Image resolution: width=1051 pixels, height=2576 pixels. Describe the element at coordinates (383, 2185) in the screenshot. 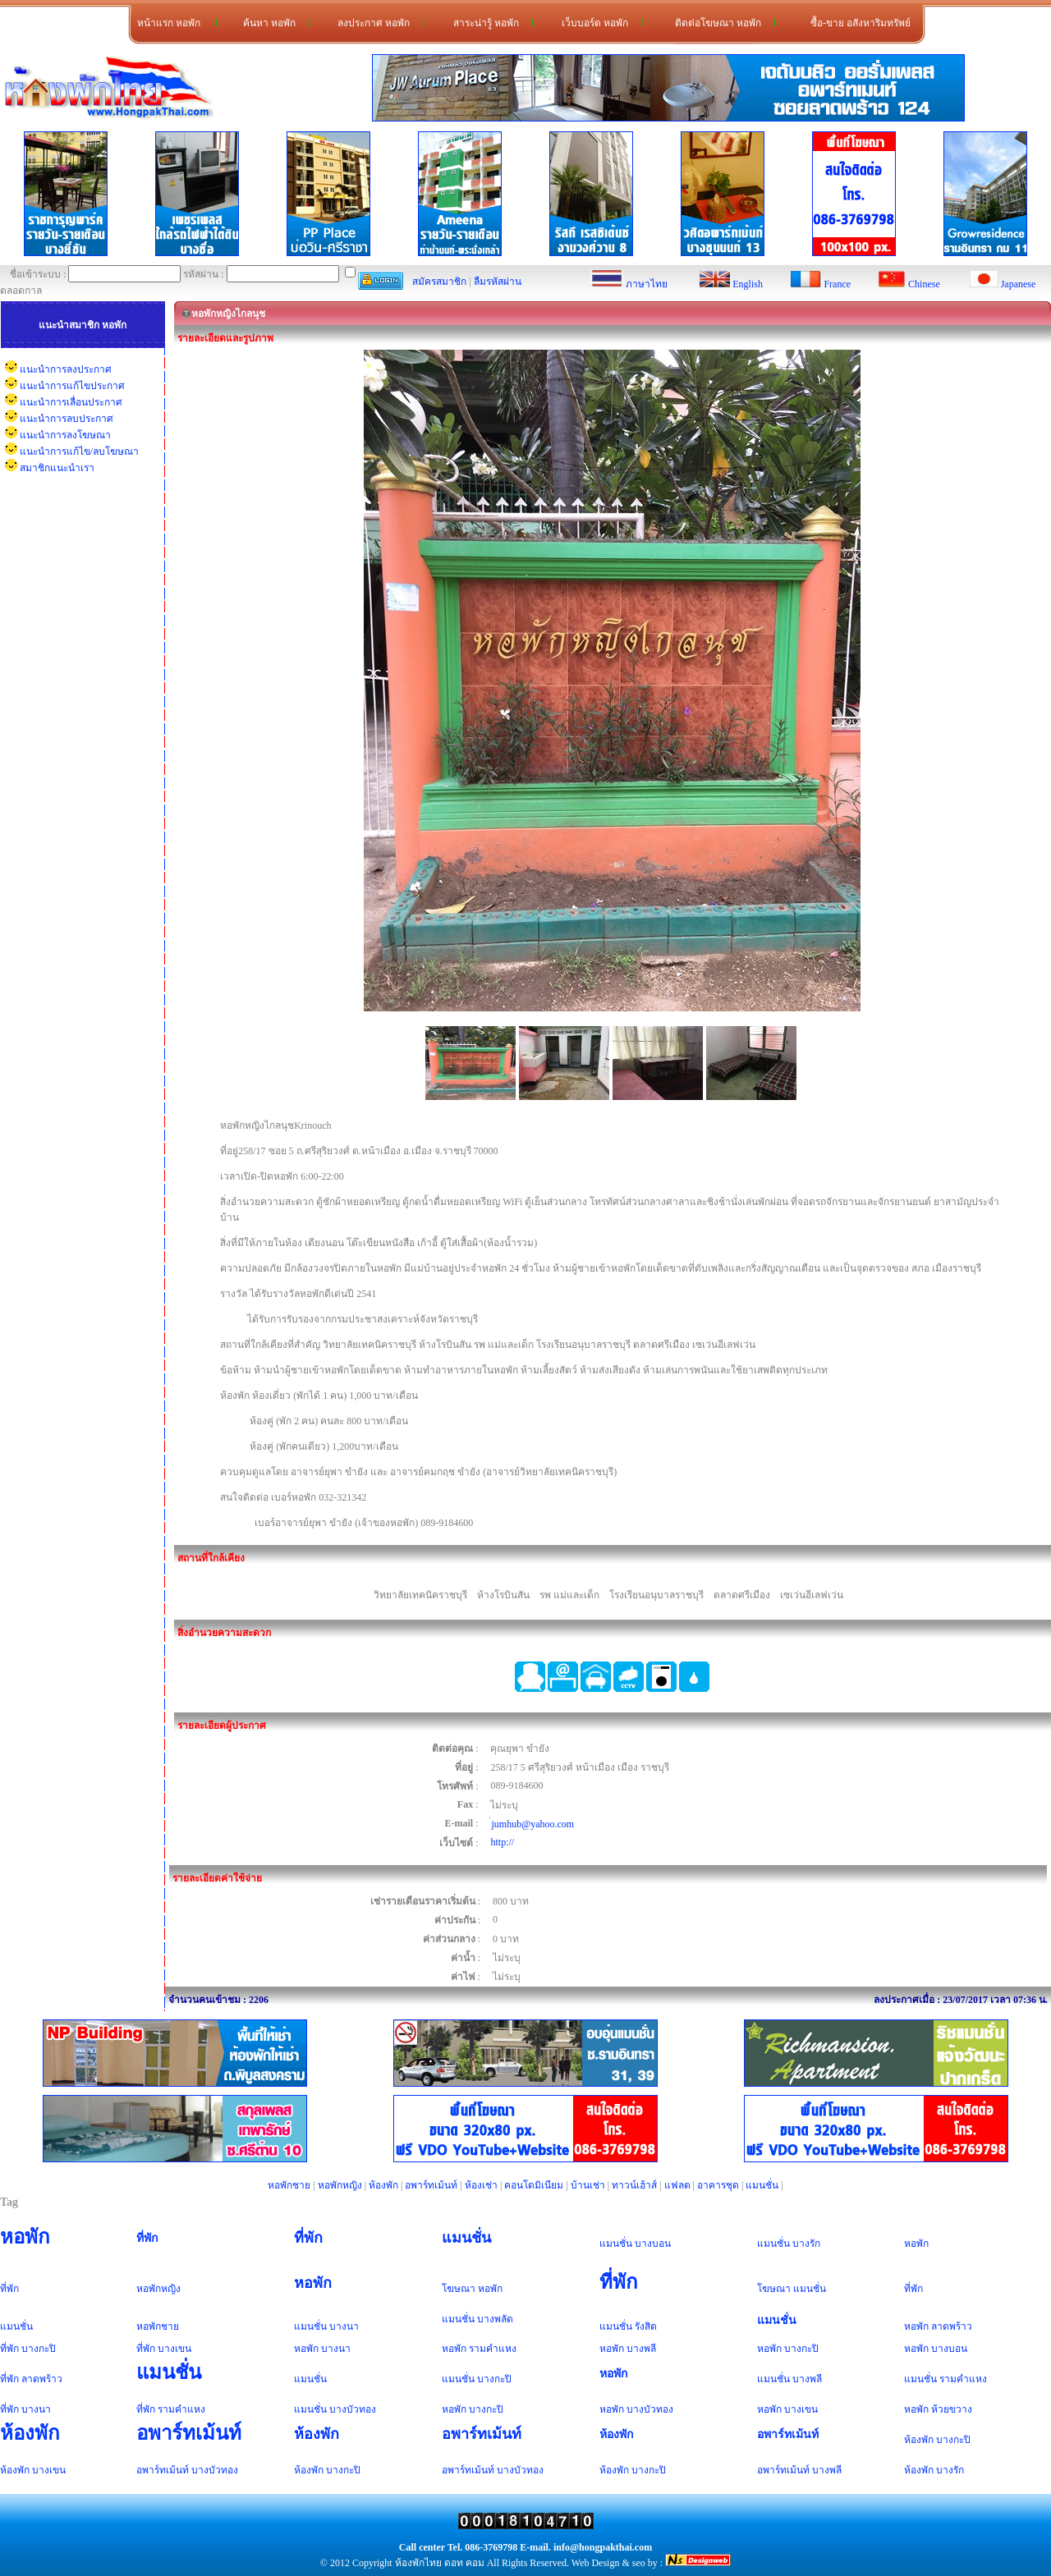

I see `ห้องพัก` at that location.